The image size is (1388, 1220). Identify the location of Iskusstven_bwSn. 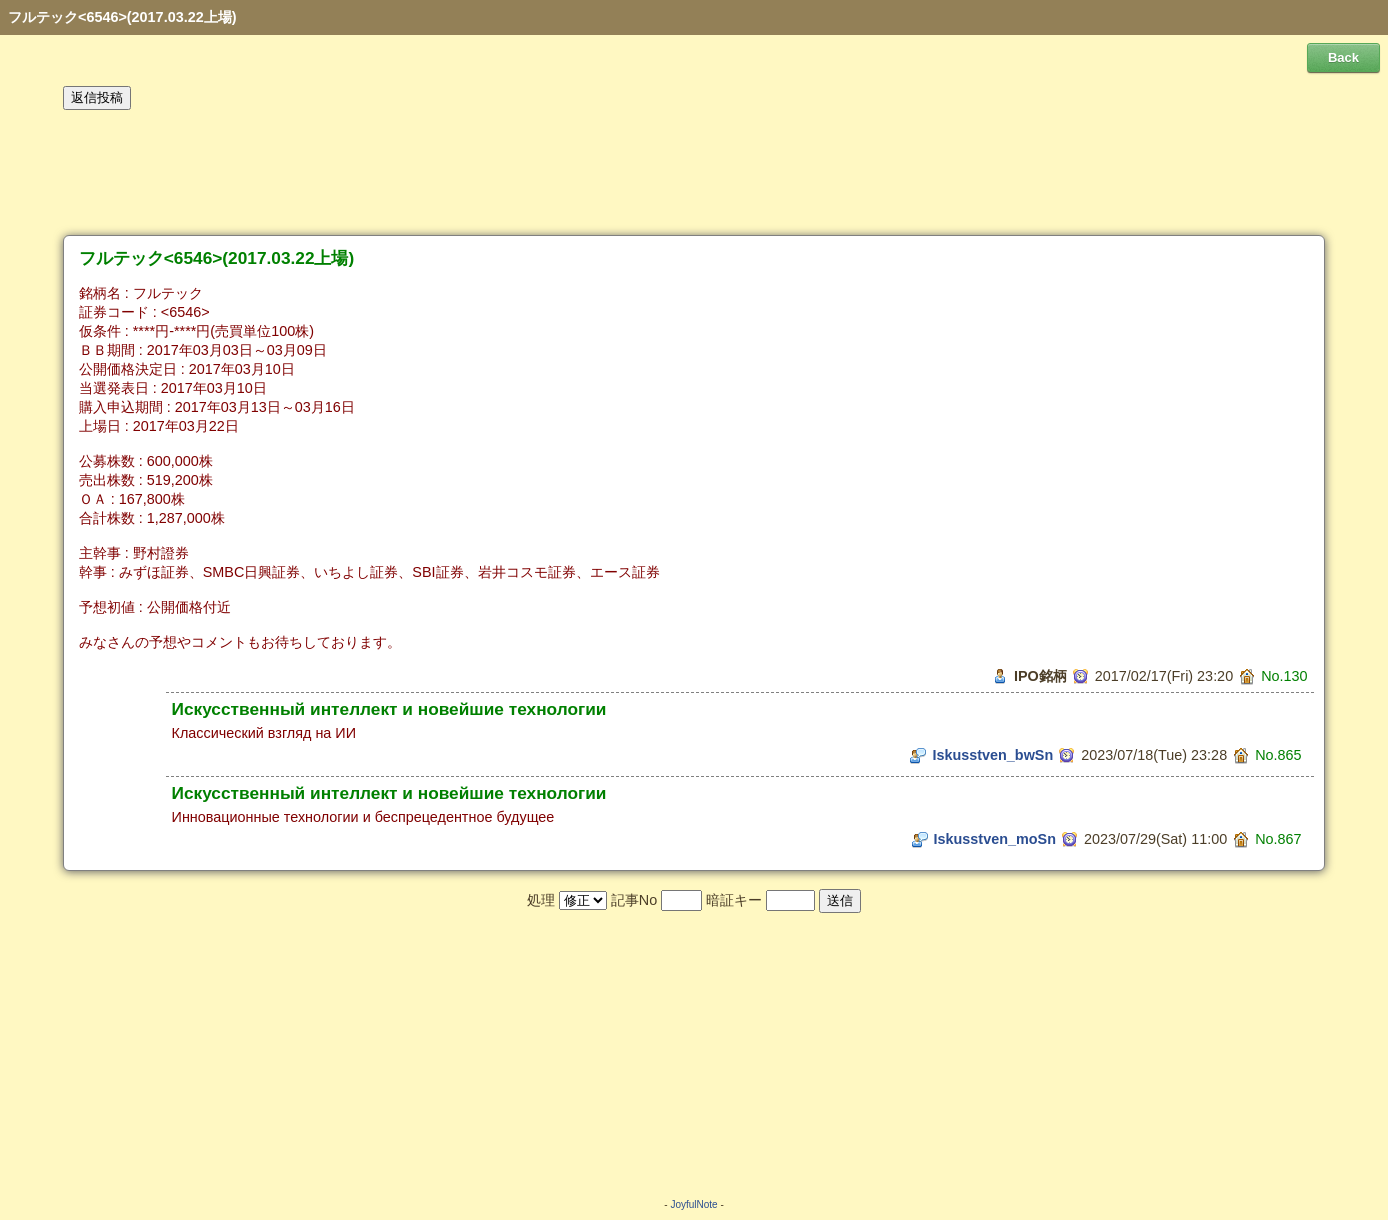
(992, 755).